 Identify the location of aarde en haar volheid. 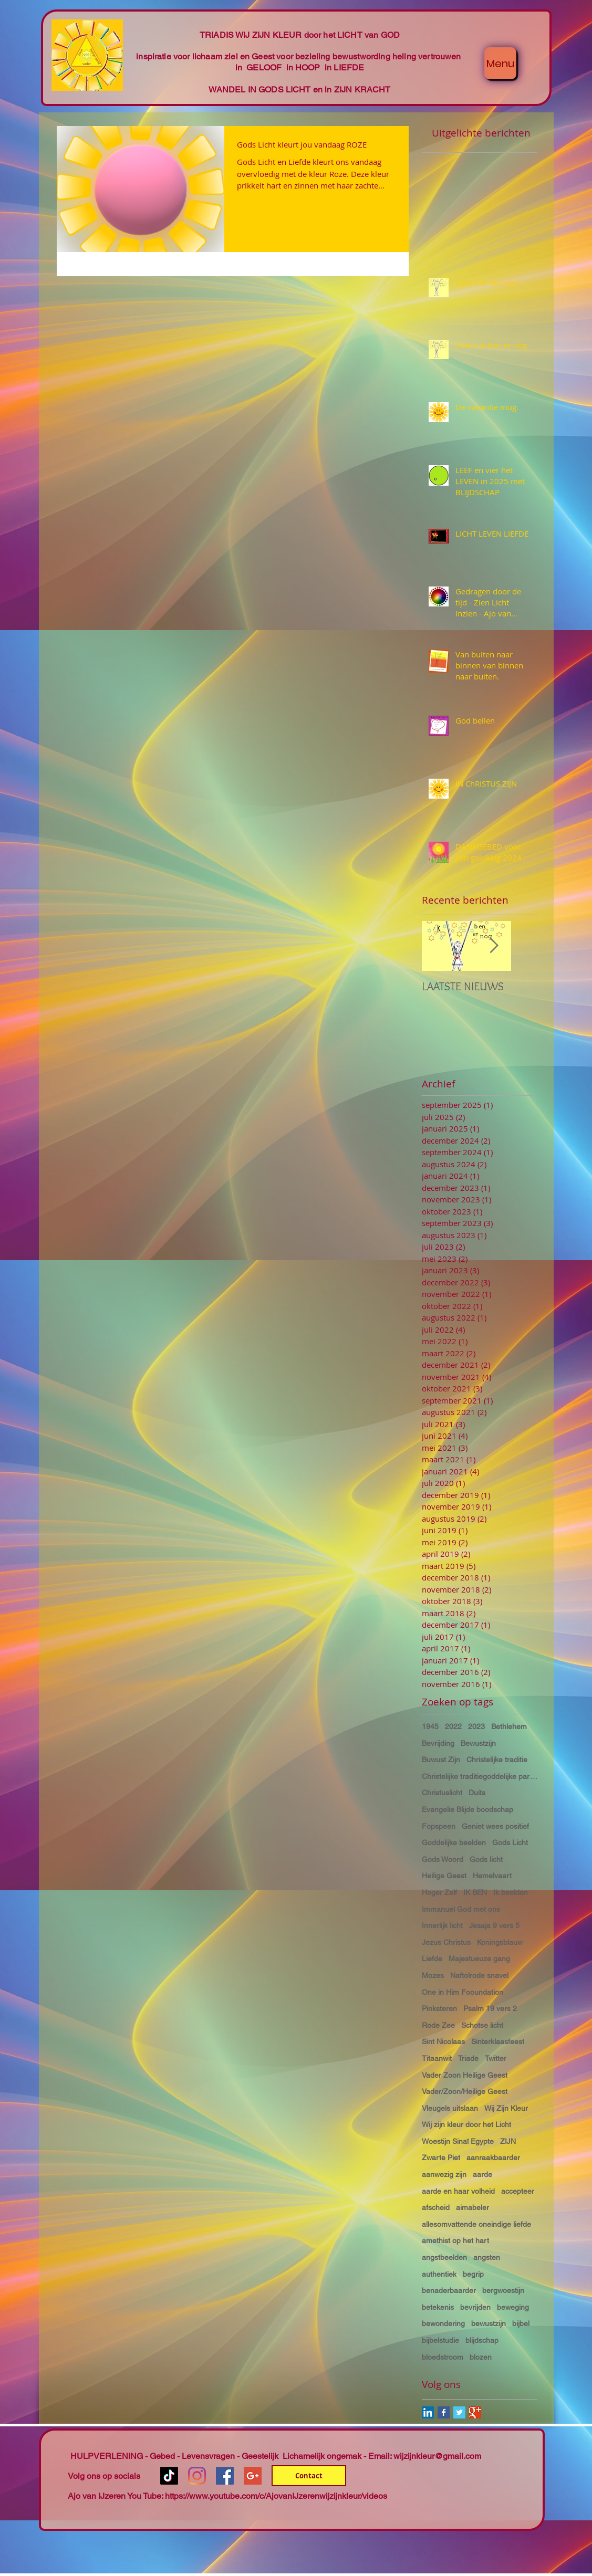
(458, 2191).